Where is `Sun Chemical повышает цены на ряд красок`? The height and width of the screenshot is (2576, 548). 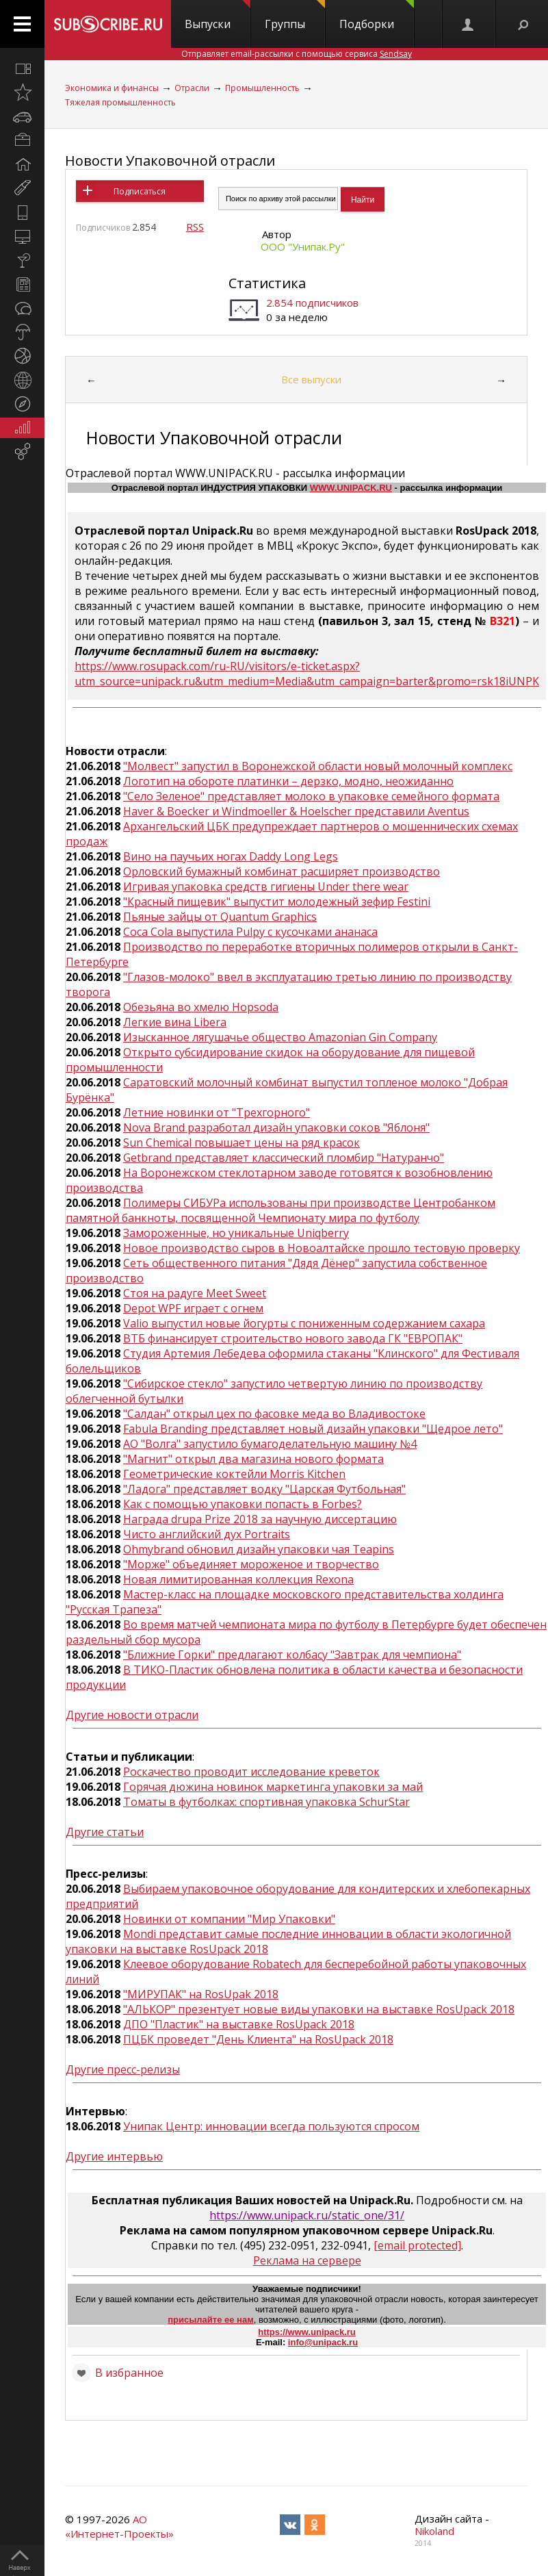 Sun Chemical повышает цены на ряд красок is located at coordinates (241, 1142).